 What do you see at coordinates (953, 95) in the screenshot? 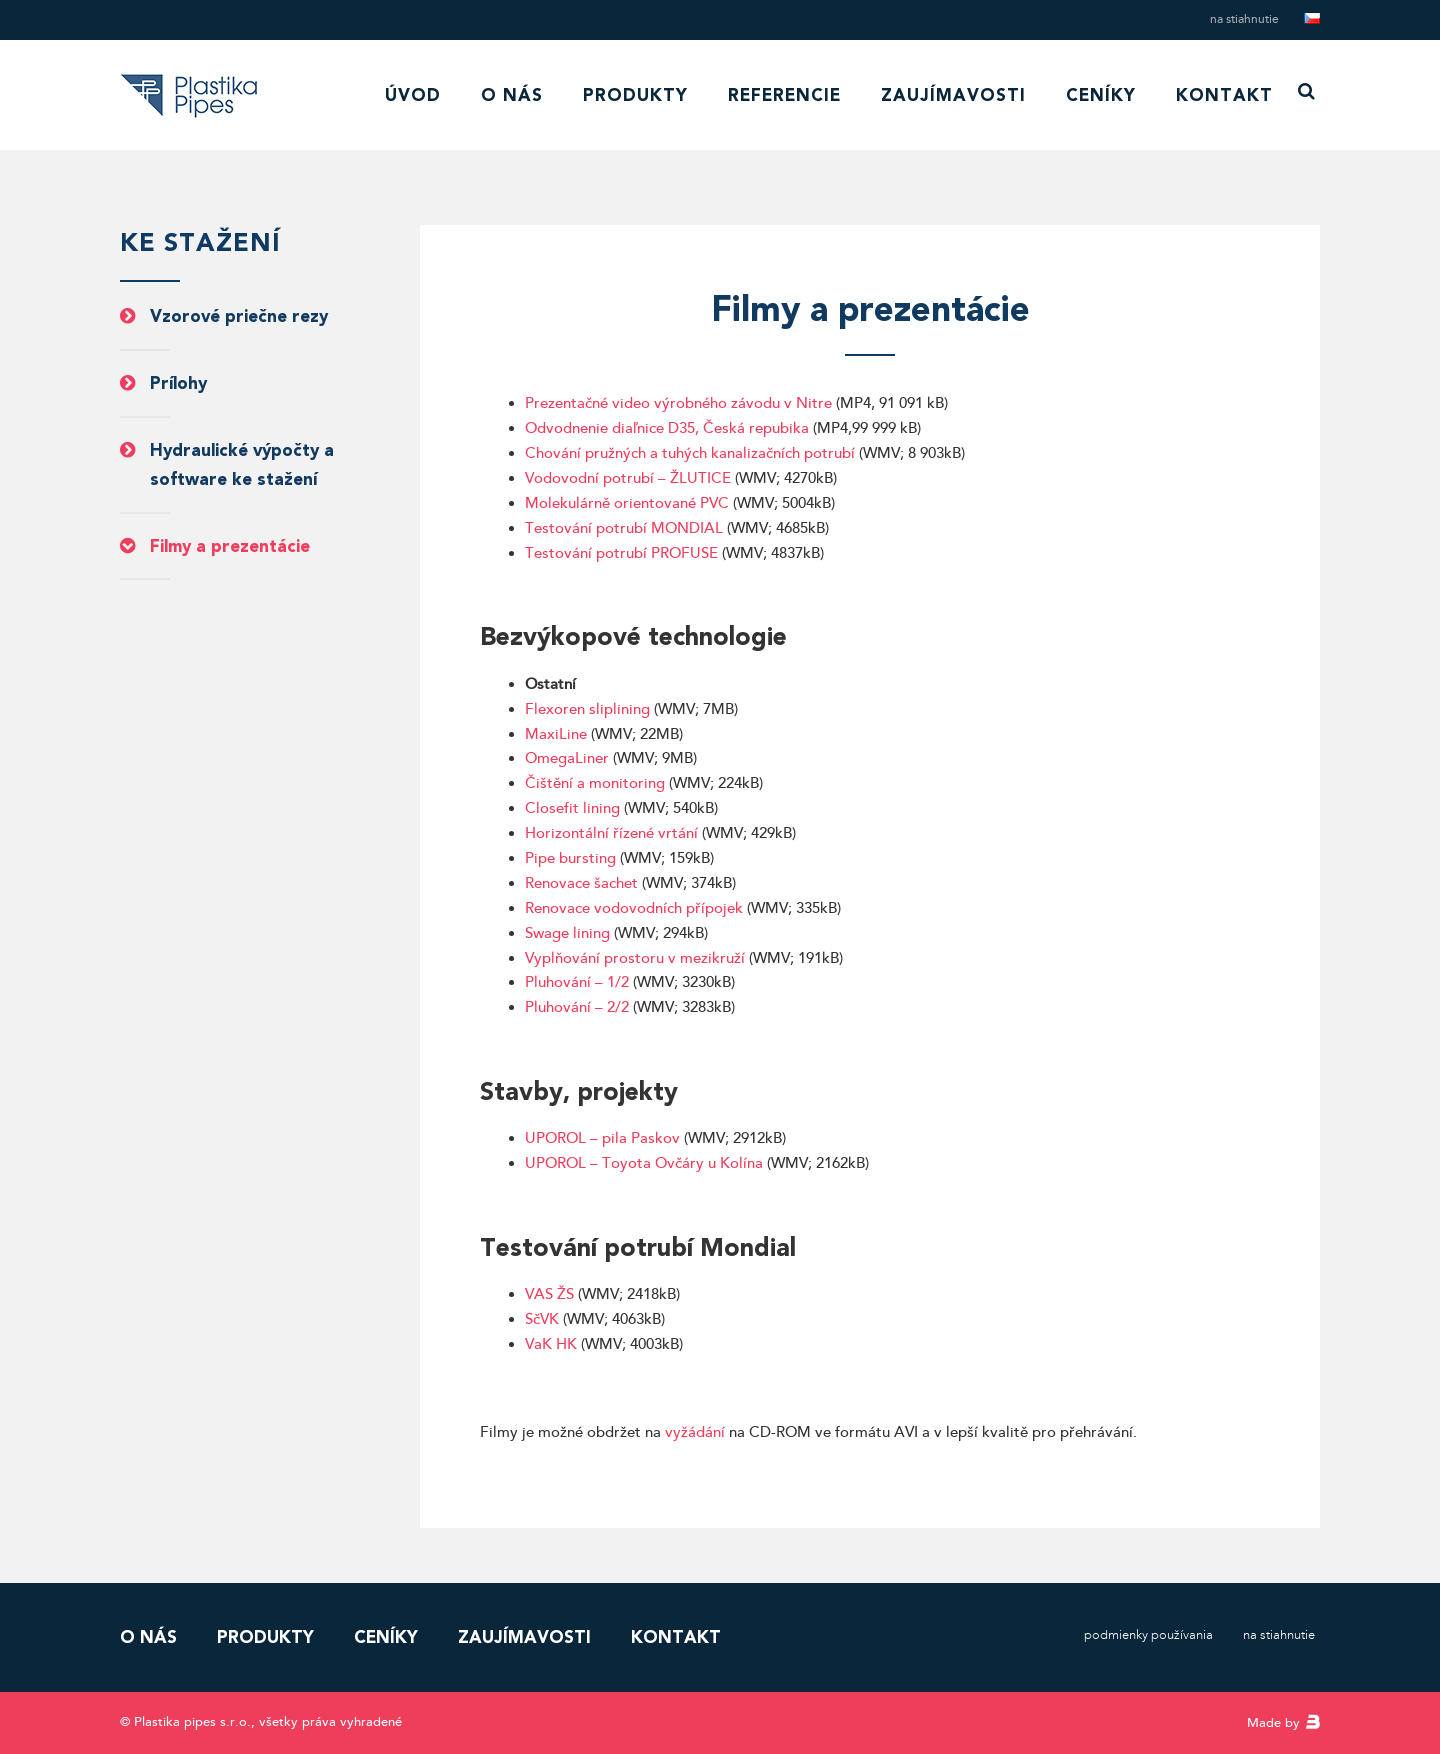
I see `Zaujímavosti` at bounding box center [953, 95].